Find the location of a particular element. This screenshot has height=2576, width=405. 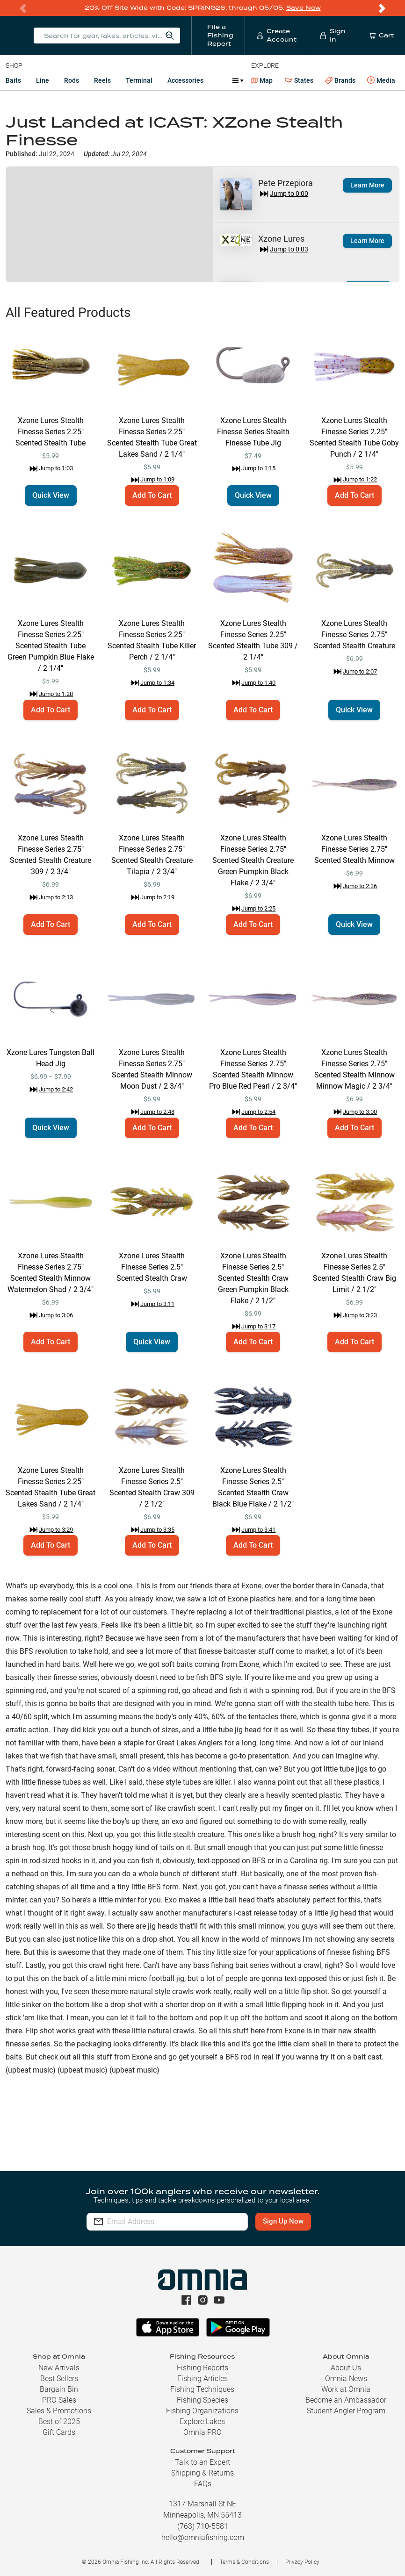

hello@omniafishing.com is located at coordinates (202, 2537).